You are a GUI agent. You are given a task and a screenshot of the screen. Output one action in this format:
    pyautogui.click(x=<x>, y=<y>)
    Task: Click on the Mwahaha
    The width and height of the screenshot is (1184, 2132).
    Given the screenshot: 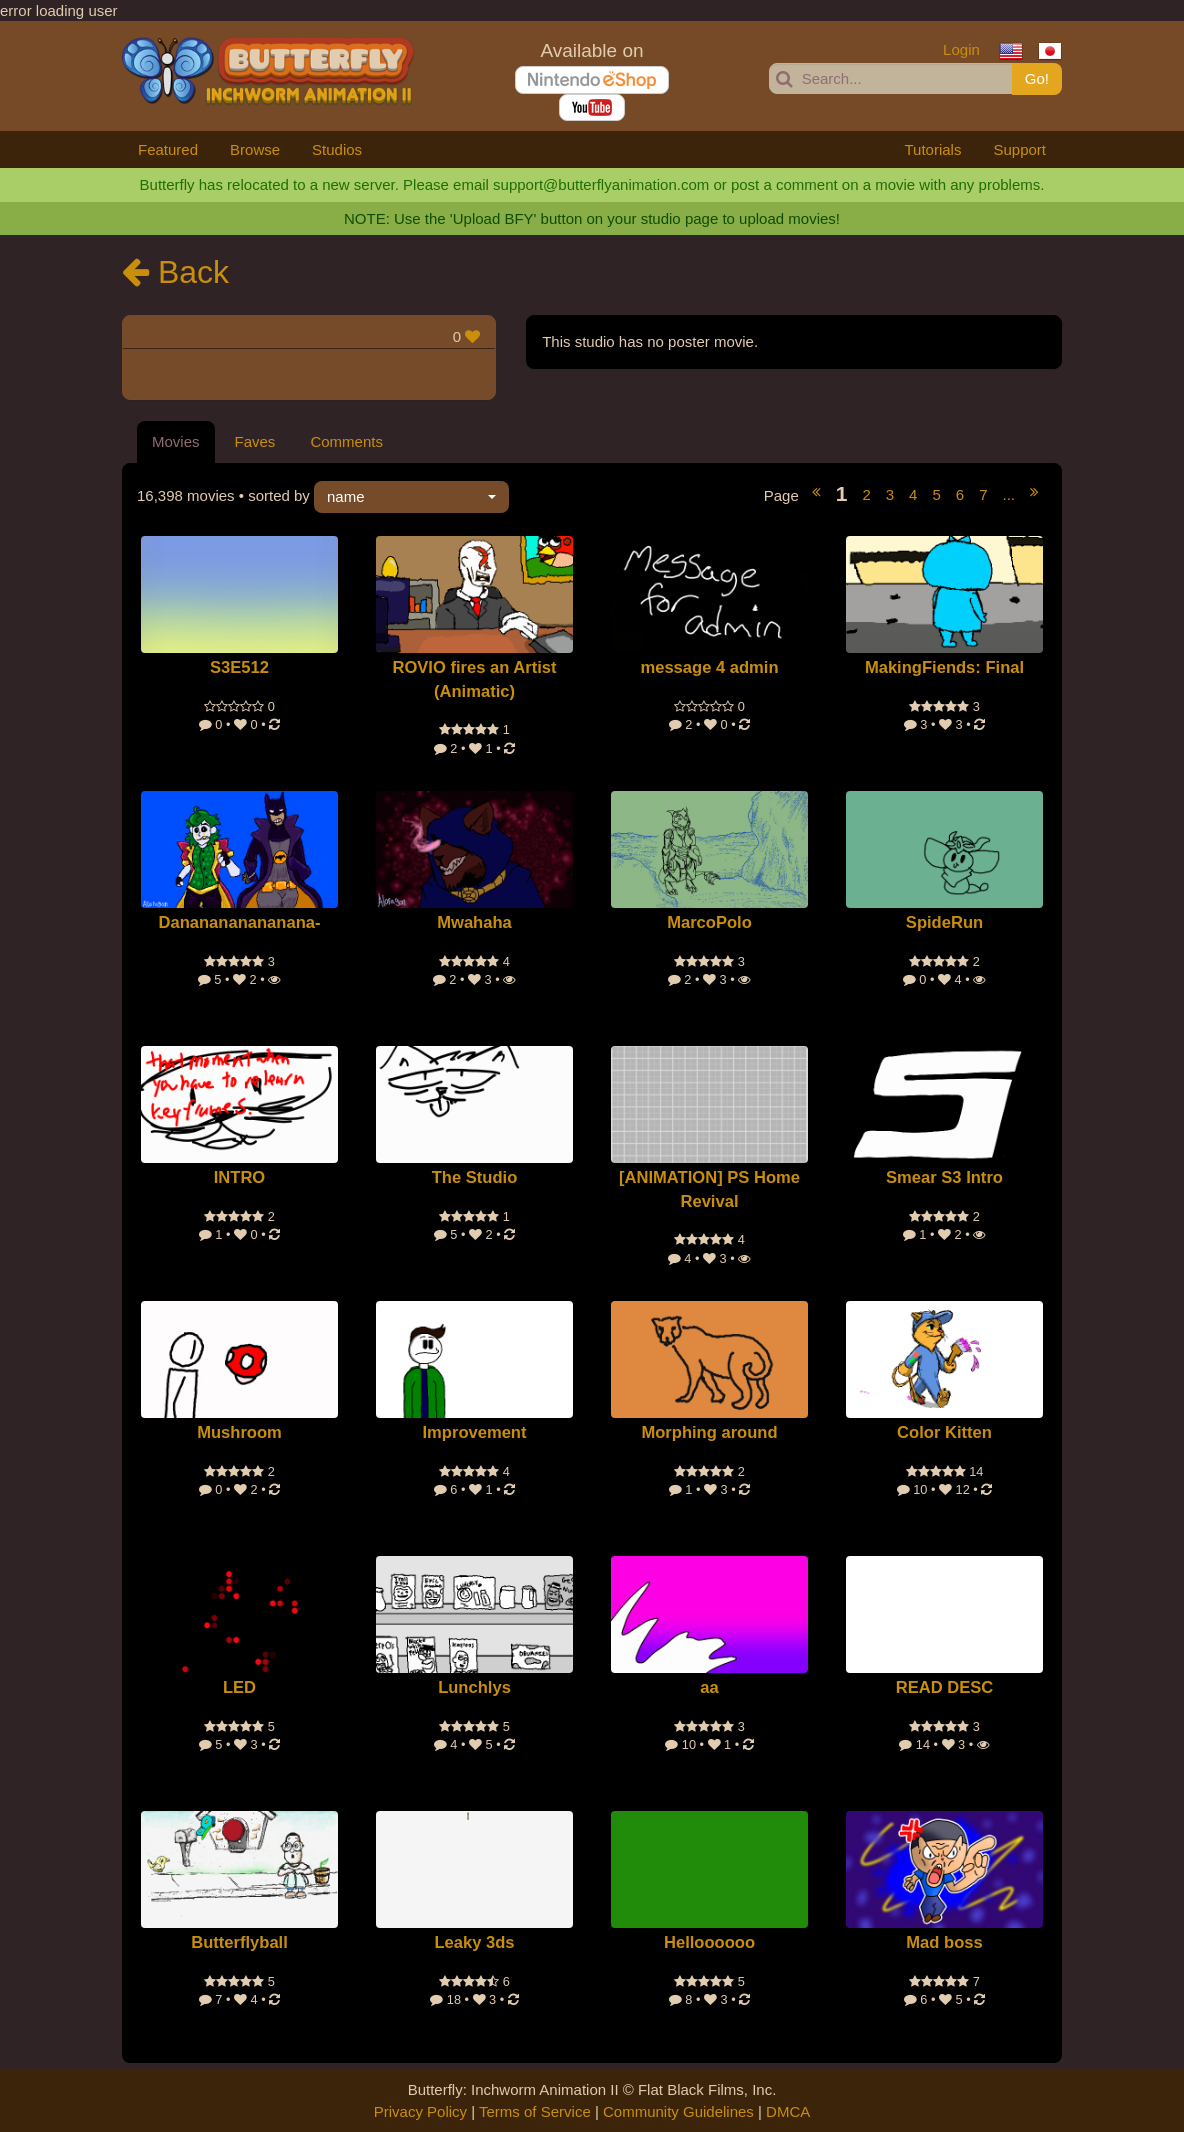 What is the action you would take?
    pyautogui.click(x=474, y=922)
    